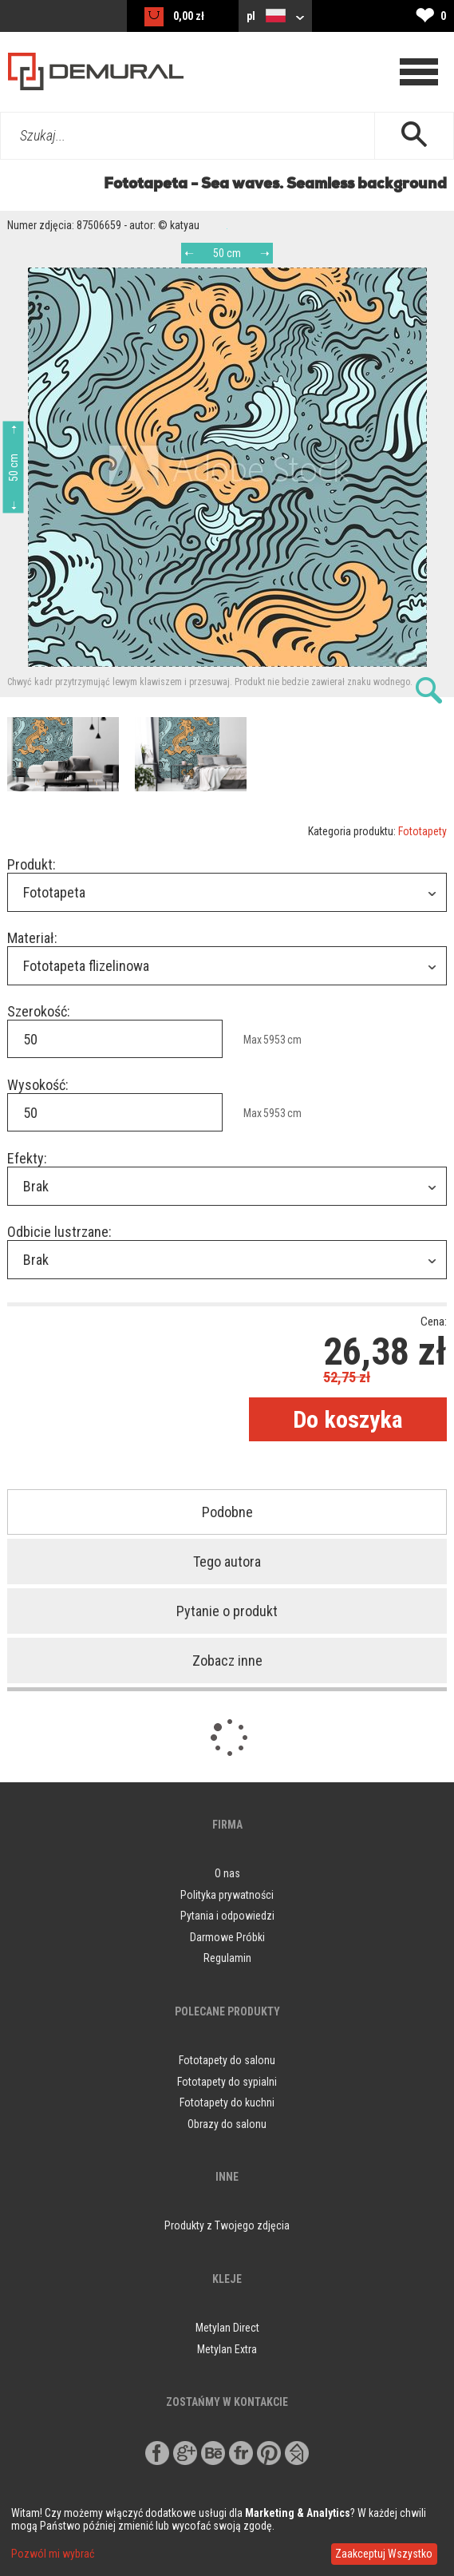  I want to click on Regulamin, so click(227, 1958).